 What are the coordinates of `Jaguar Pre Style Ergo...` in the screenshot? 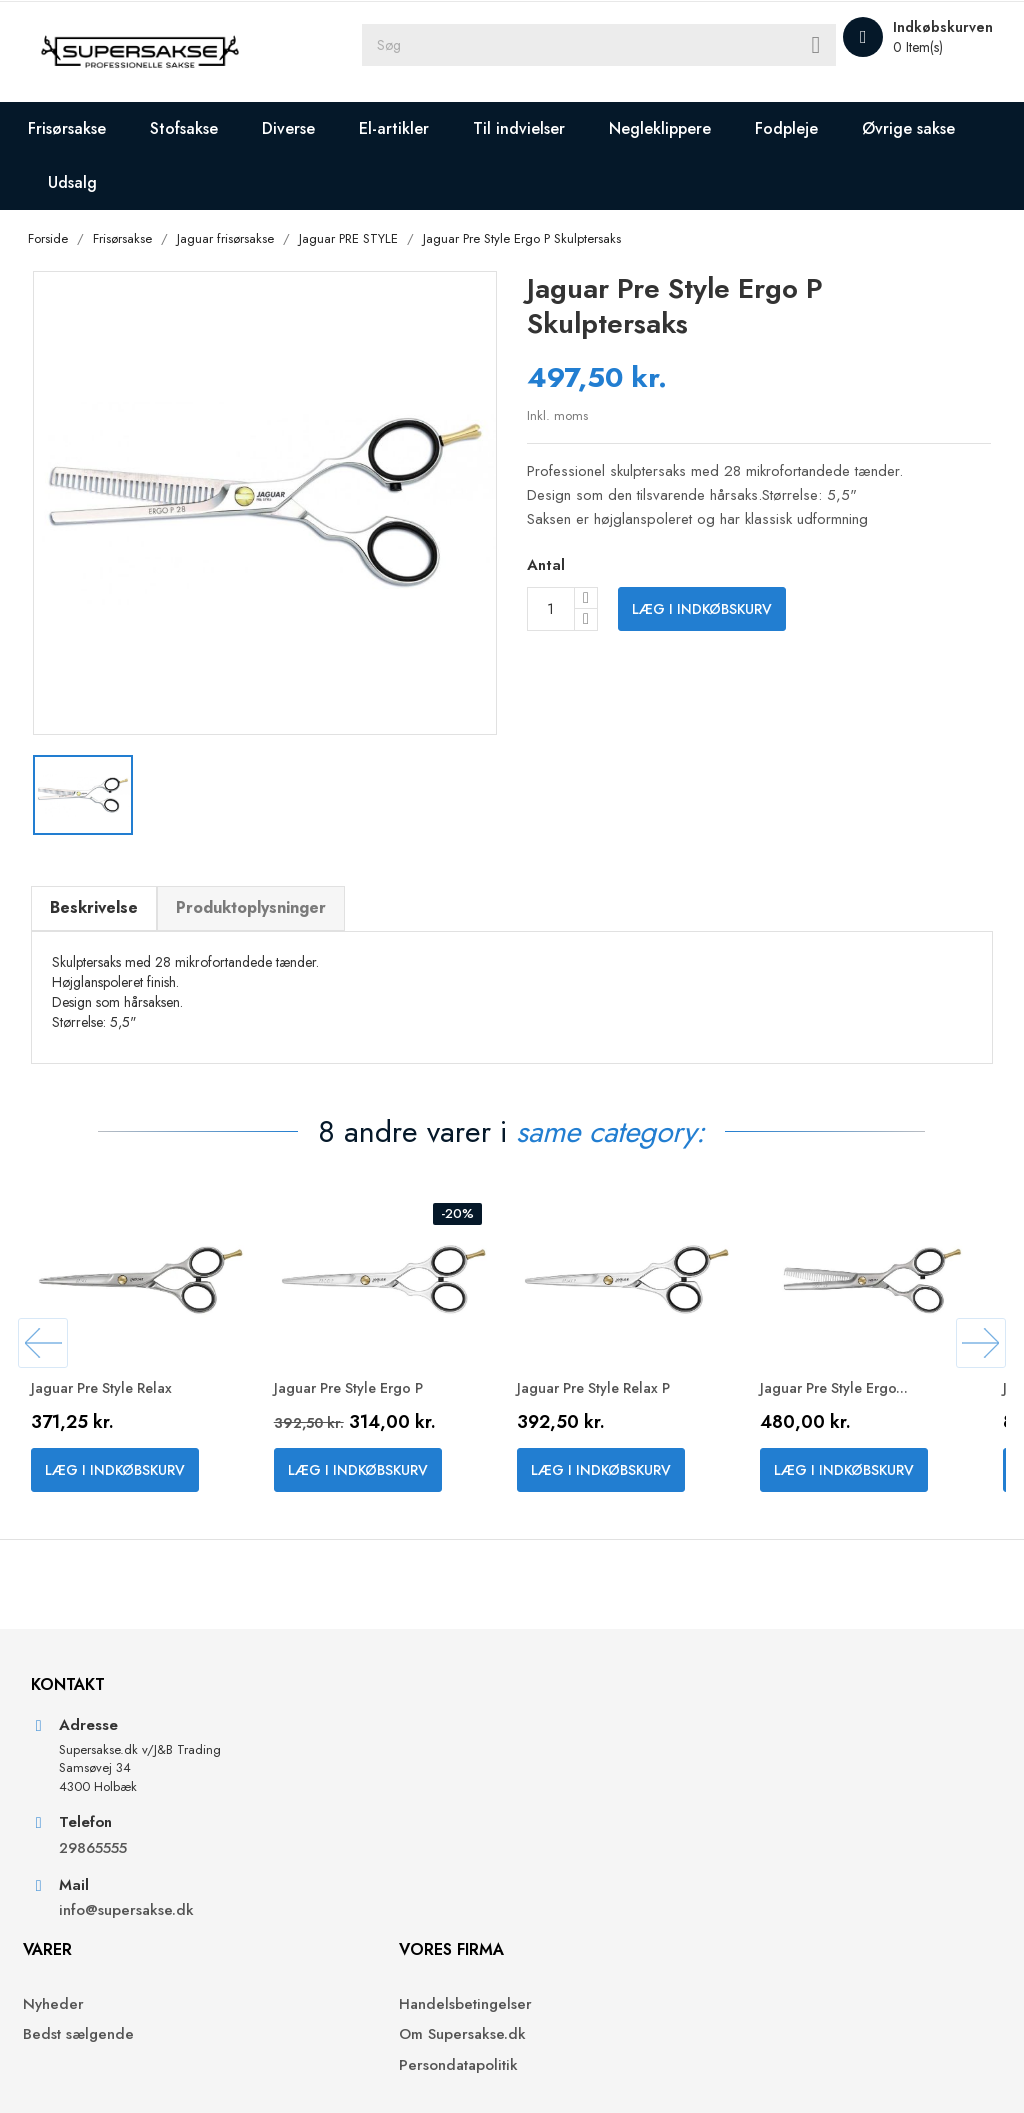 It's located at (855, 1400).